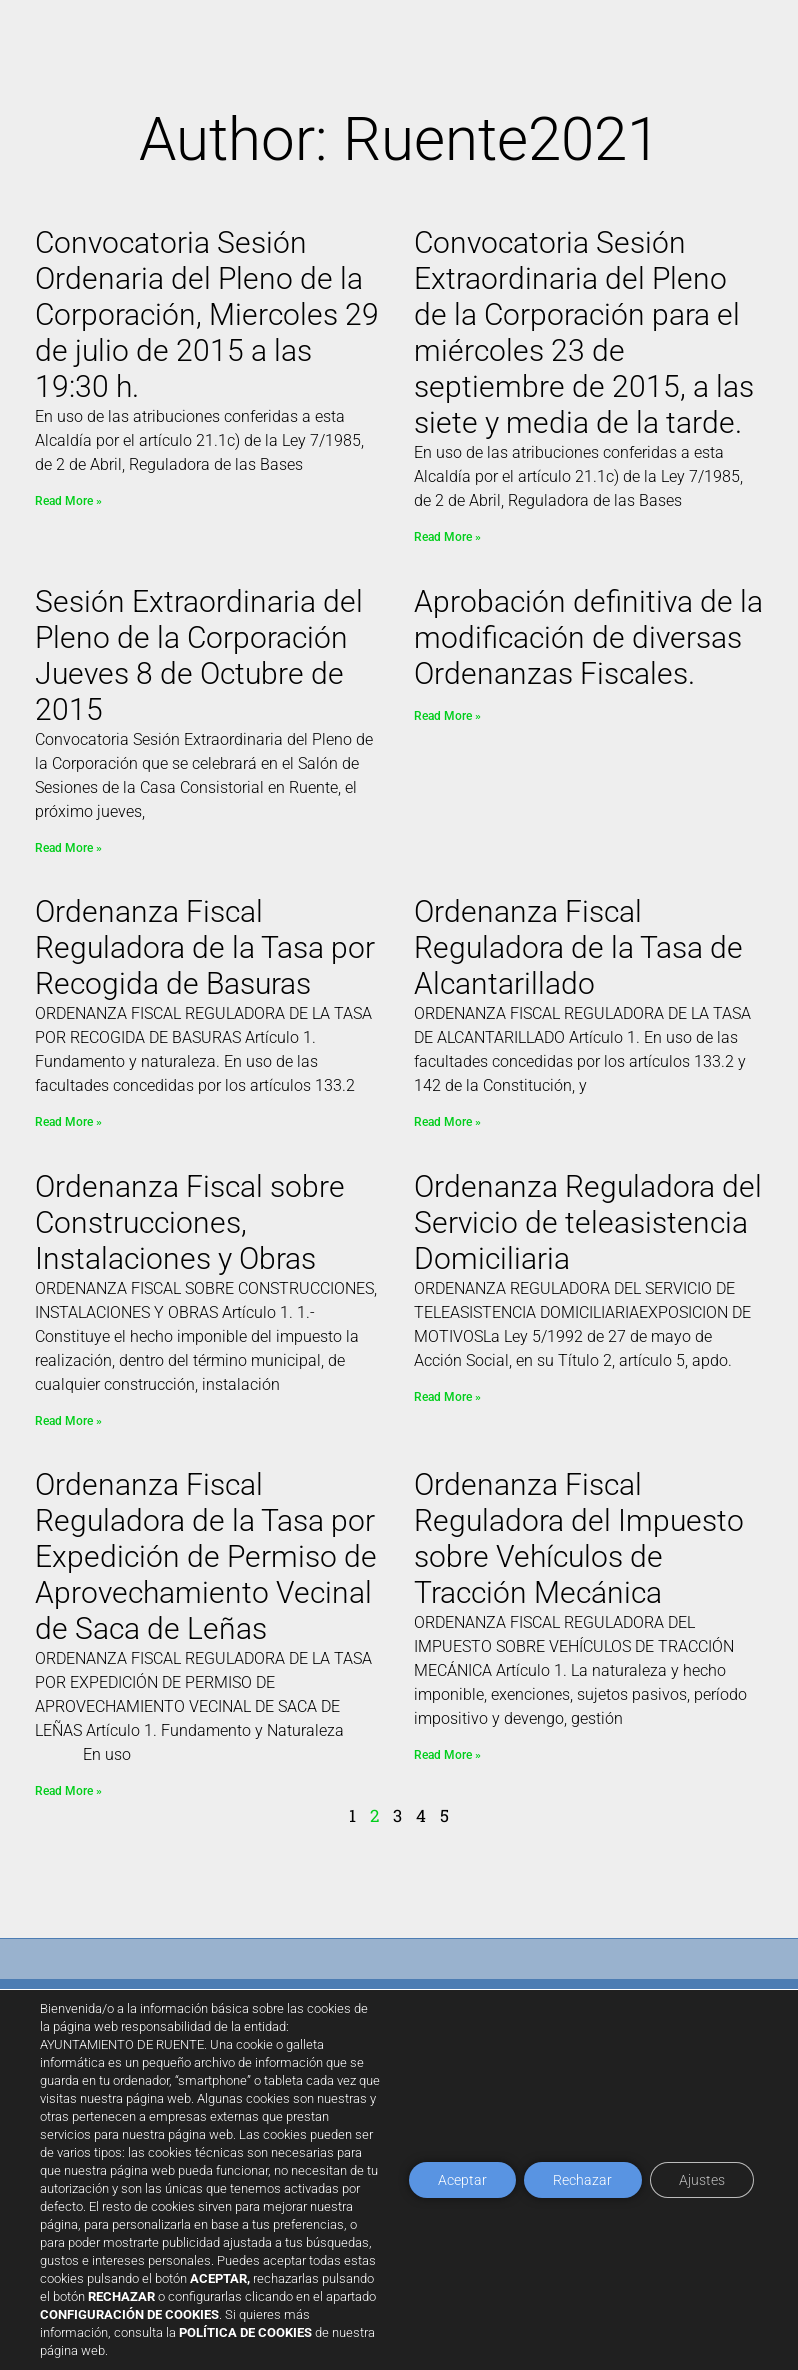  I want to click on Ordenanza Fiscal Reguladora de la Tasa por Recogida de Basuras, so click(205, 947).